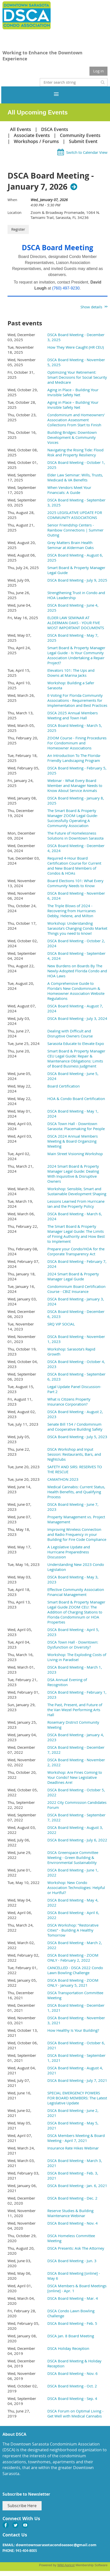 The height and width of the screenshot is (2576, 110). I want to click on Smart Board & Property Manager CEU Legal Guide: Repair & Maintenance Obligations: Limits of Board Business Judgment, so click(76, 1058).